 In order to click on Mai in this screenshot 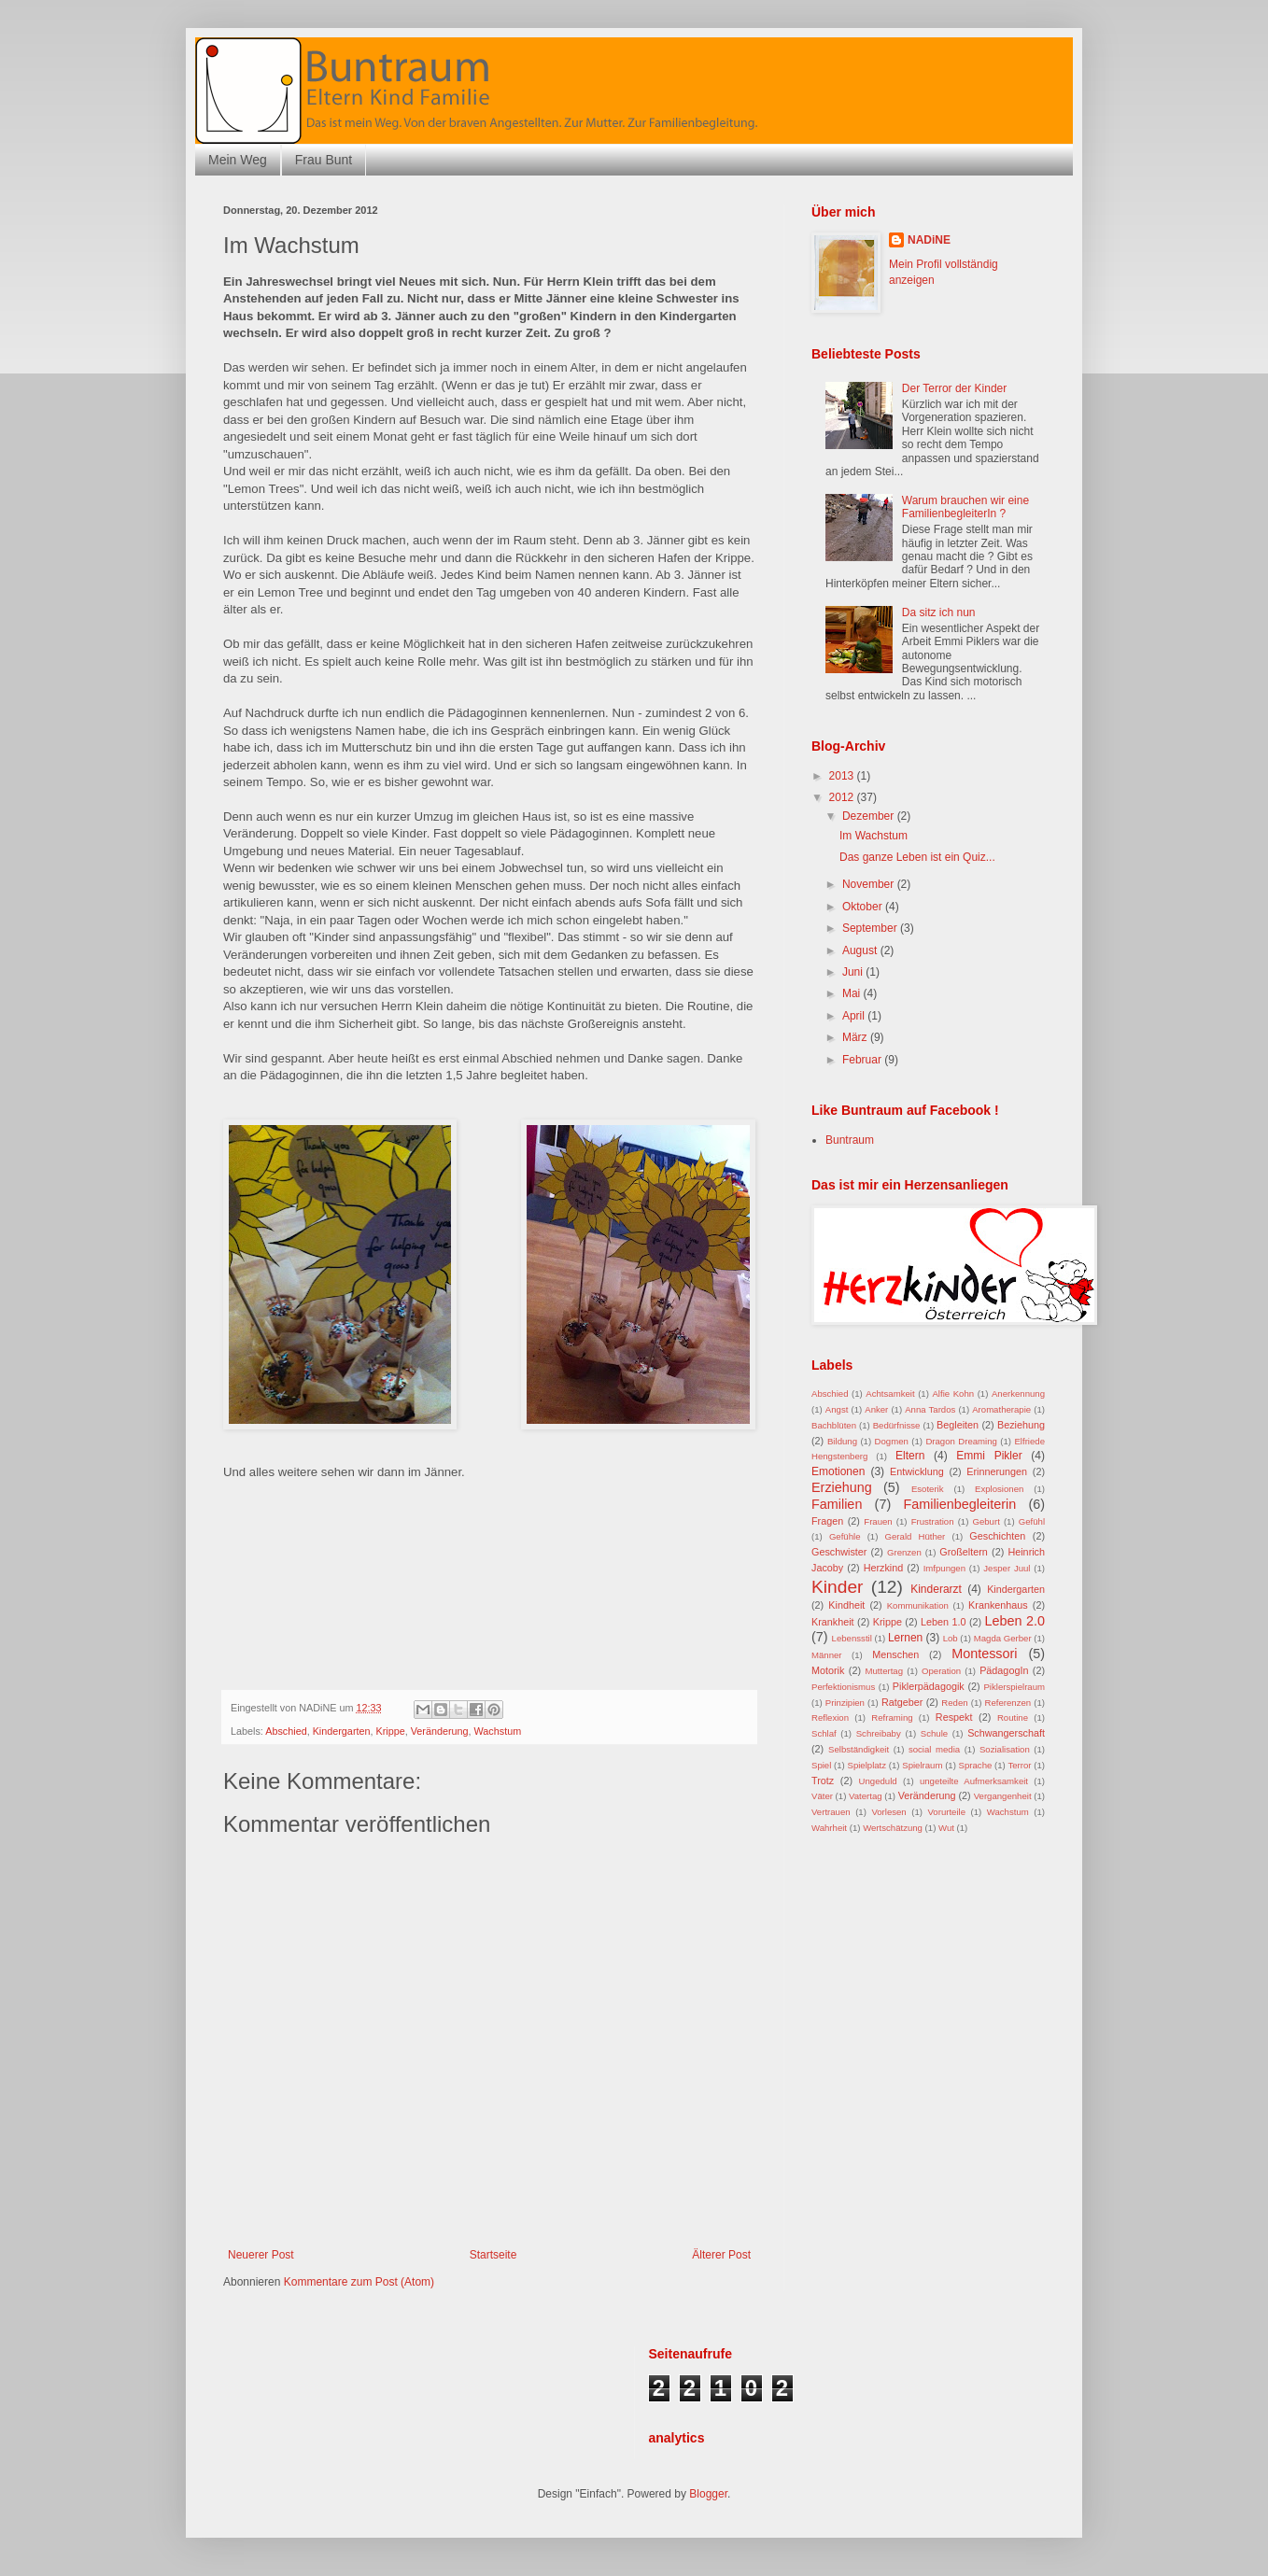, I will do `click(853, 993)`.